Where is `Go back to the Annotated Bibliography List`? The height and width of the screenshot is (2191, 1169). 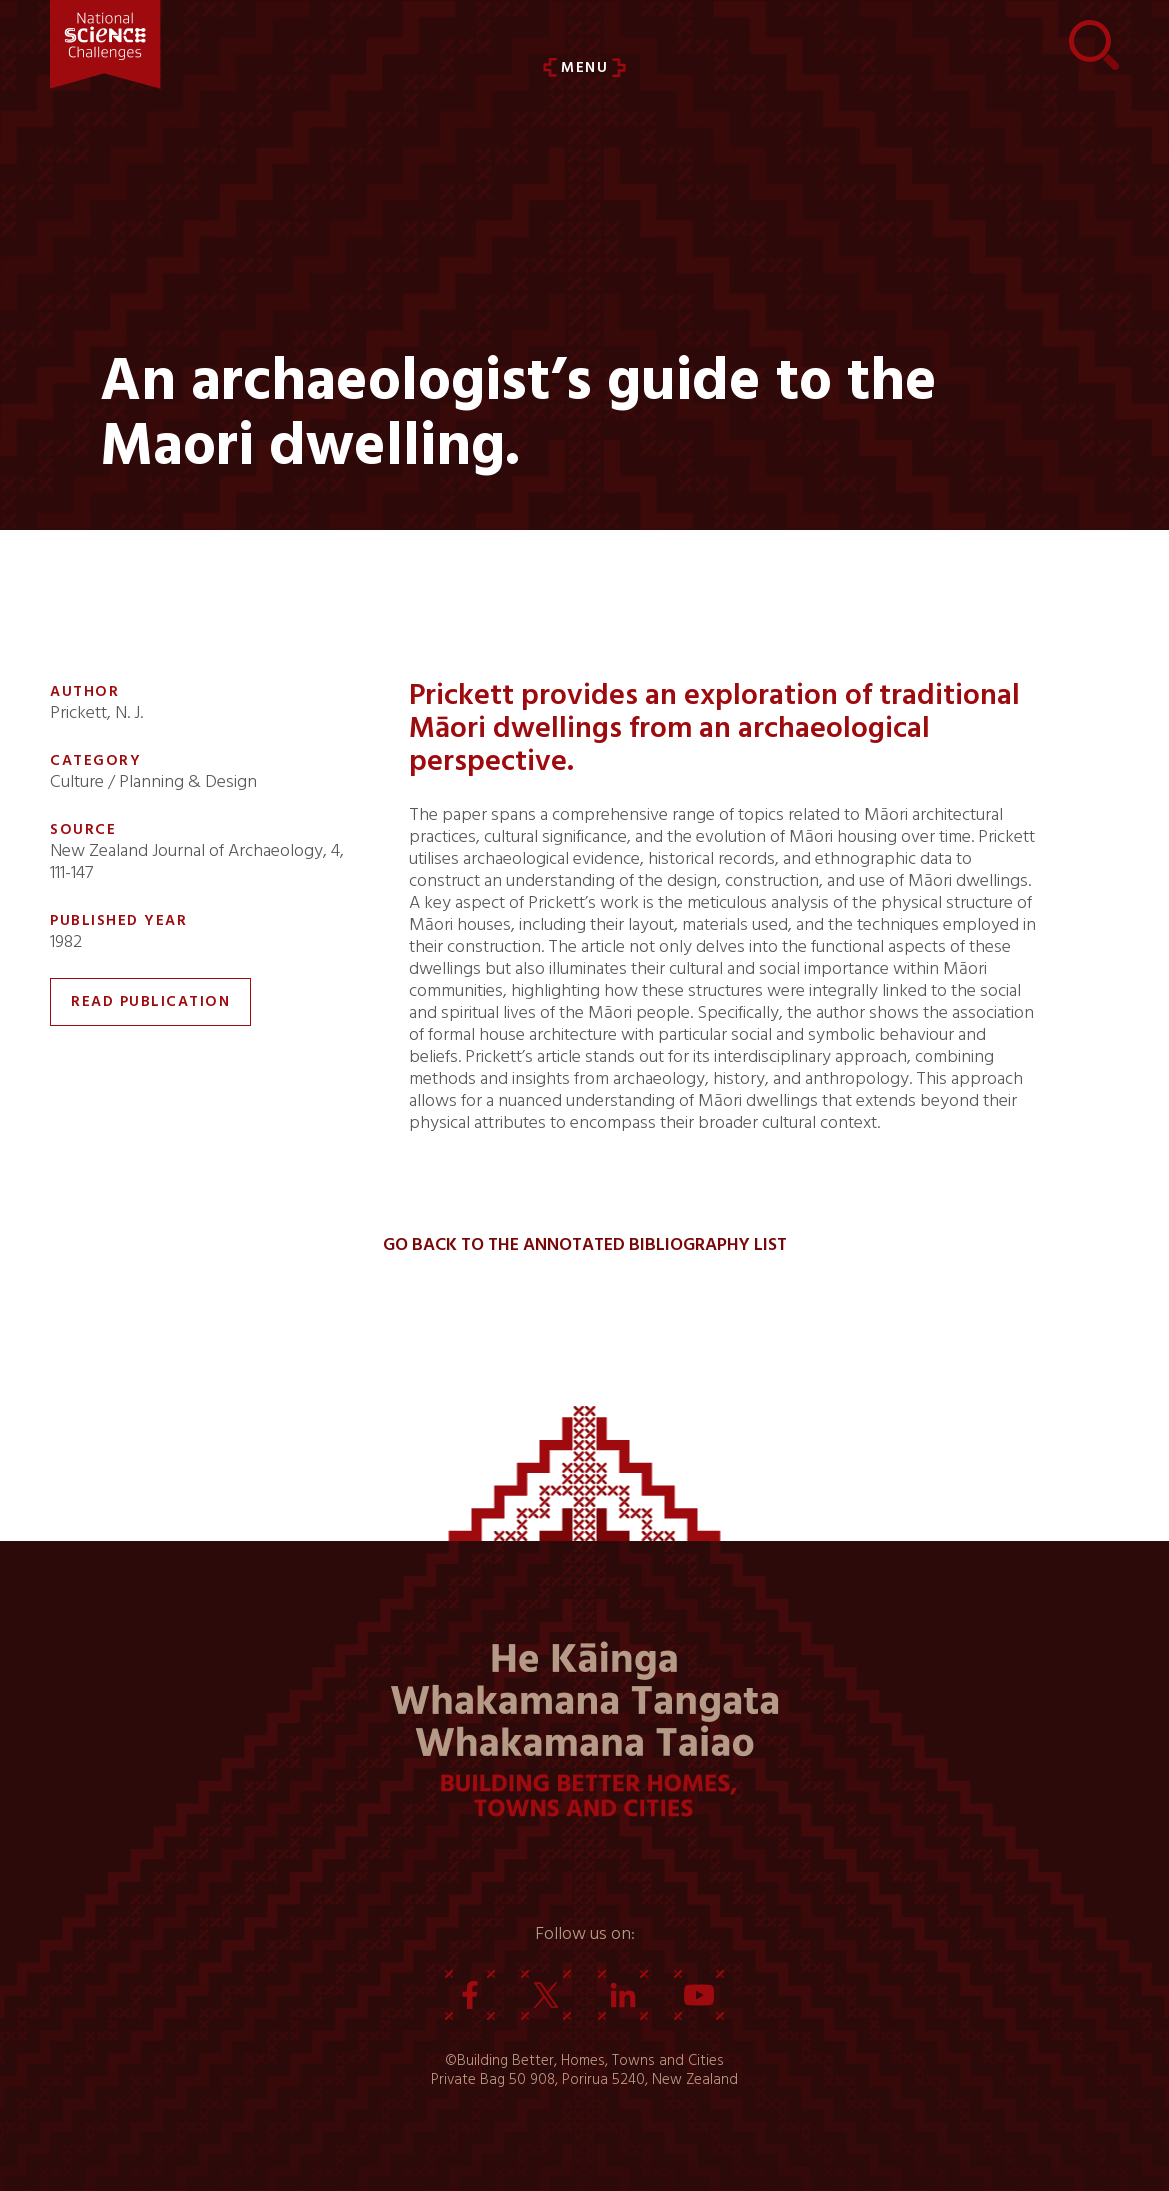
Go back to the Annotated Bibliography List is located at coordinates (585, 1245).